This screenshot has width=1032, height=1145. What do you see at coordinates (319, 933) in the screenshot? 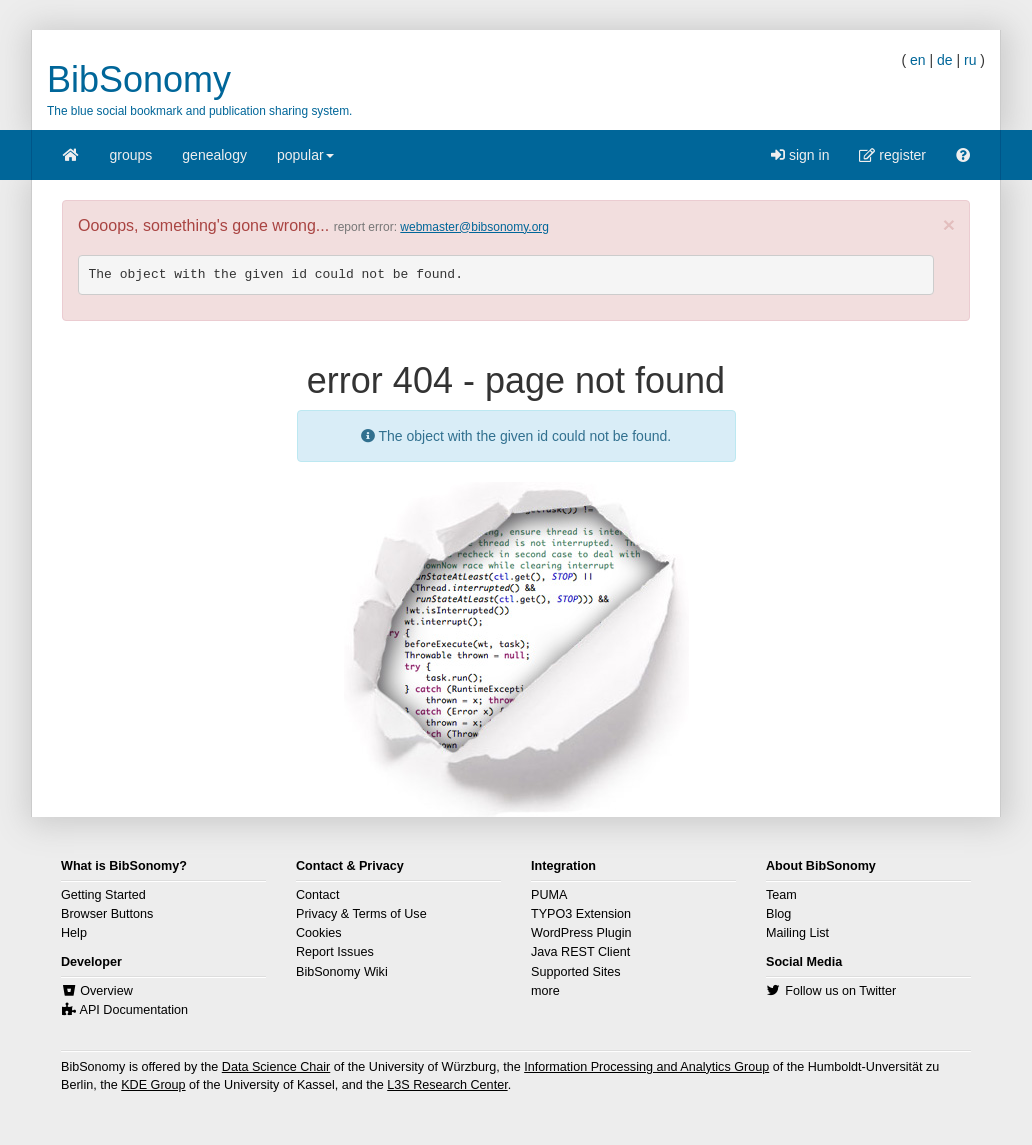
I see `Cookies` at bounding box center [319, 933].